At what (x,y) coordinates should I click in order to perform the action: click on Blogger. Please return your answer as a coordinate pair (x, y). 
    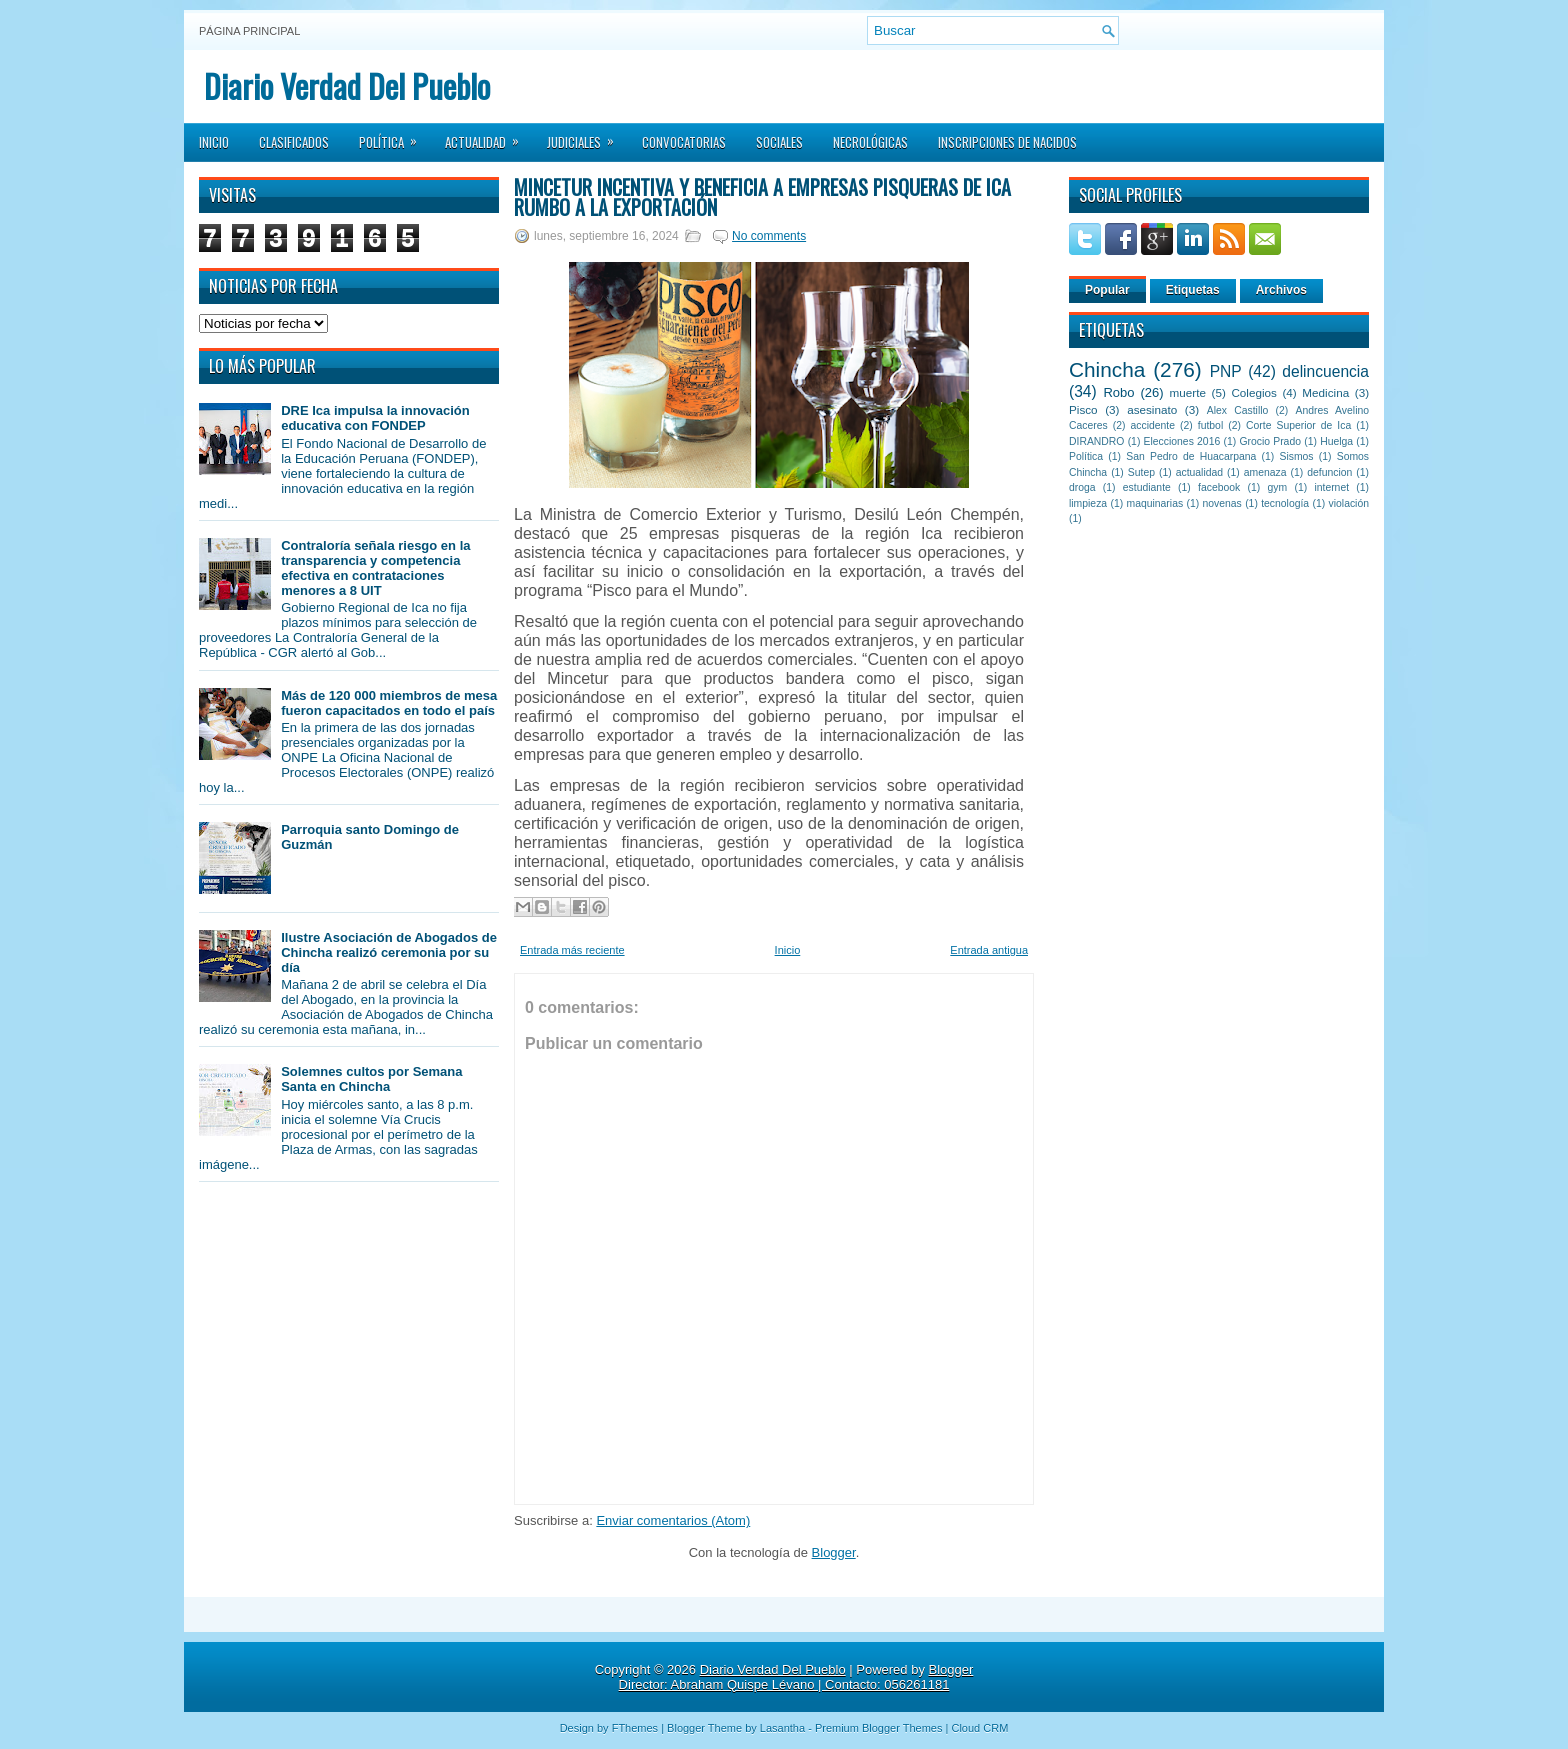
    Looking at the image, I should click on (834, 1552).